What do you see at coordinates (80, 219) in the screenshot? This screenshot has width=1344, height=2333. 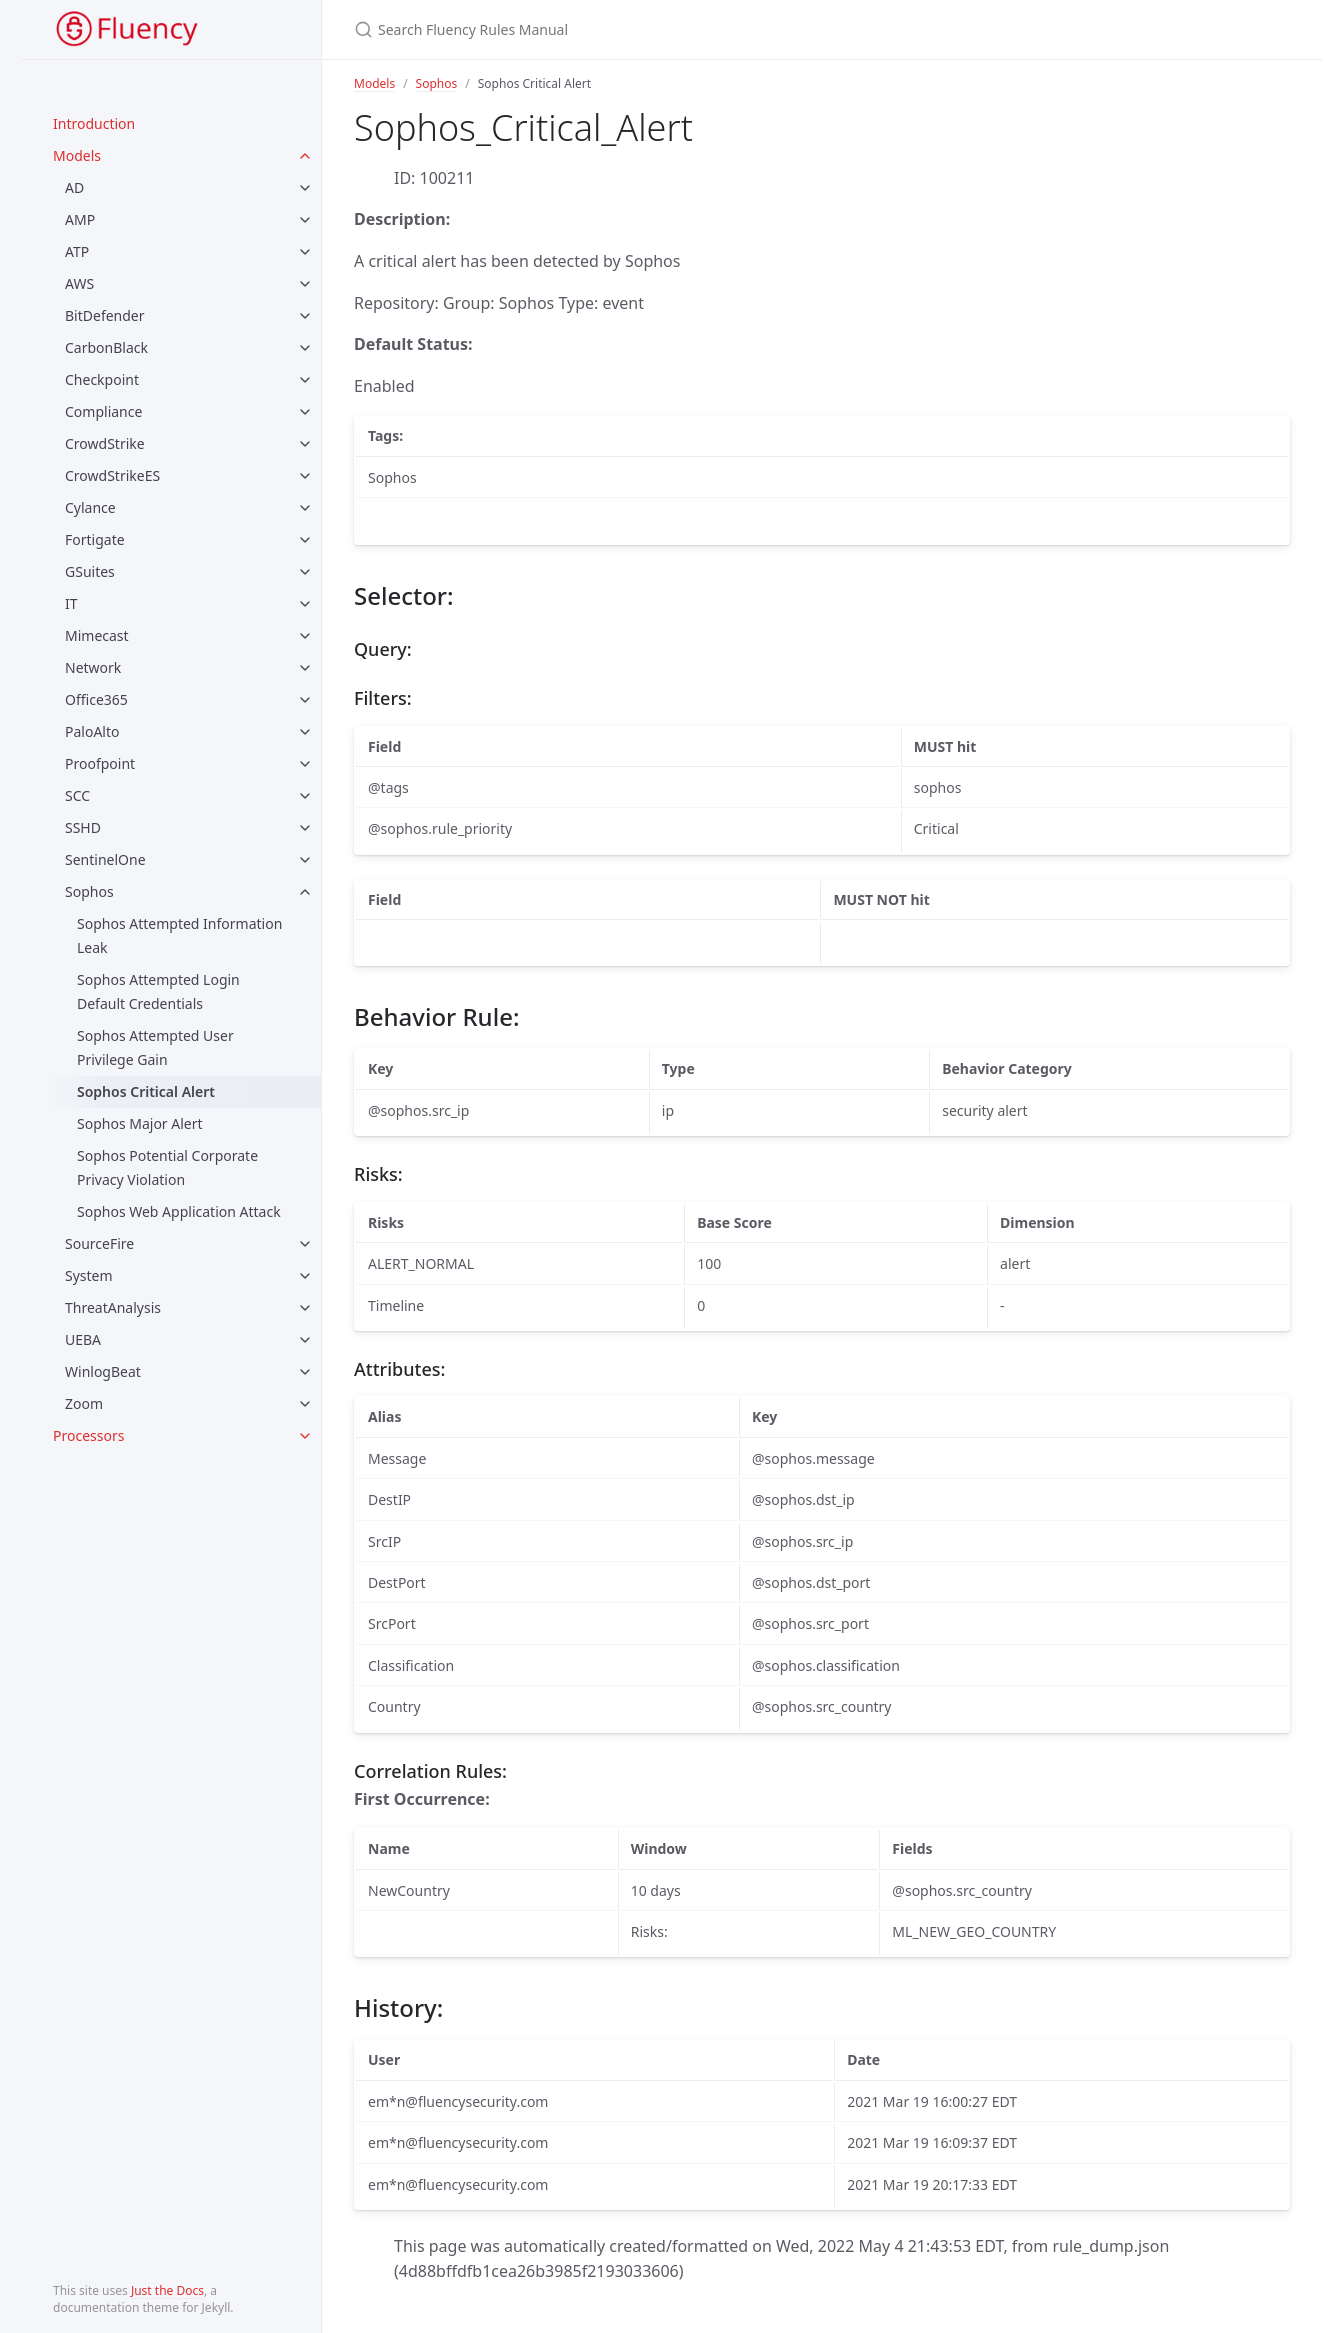 I see `AMP` at bounding box center [80, 219].